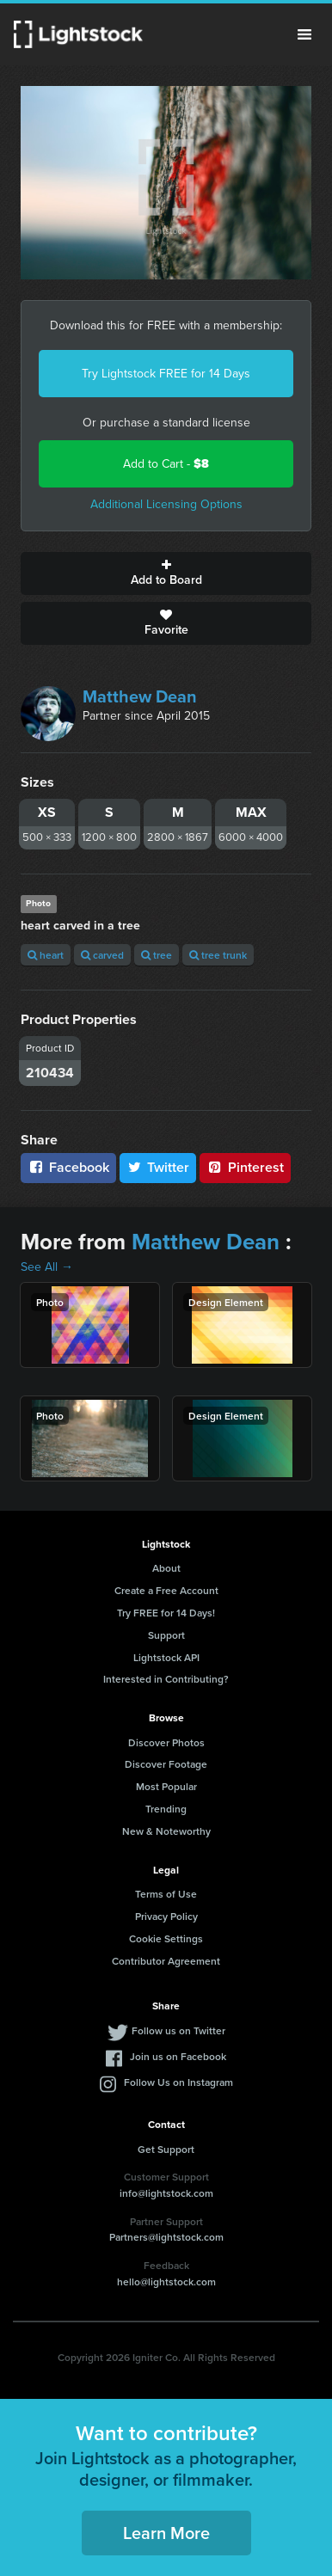 This screenshot has width=332, height=2576. What do you see at coordinates (166, 1612) in the screenshot?
I see `Try FREE for 14 Days!` at bounding box center [166, 1612].